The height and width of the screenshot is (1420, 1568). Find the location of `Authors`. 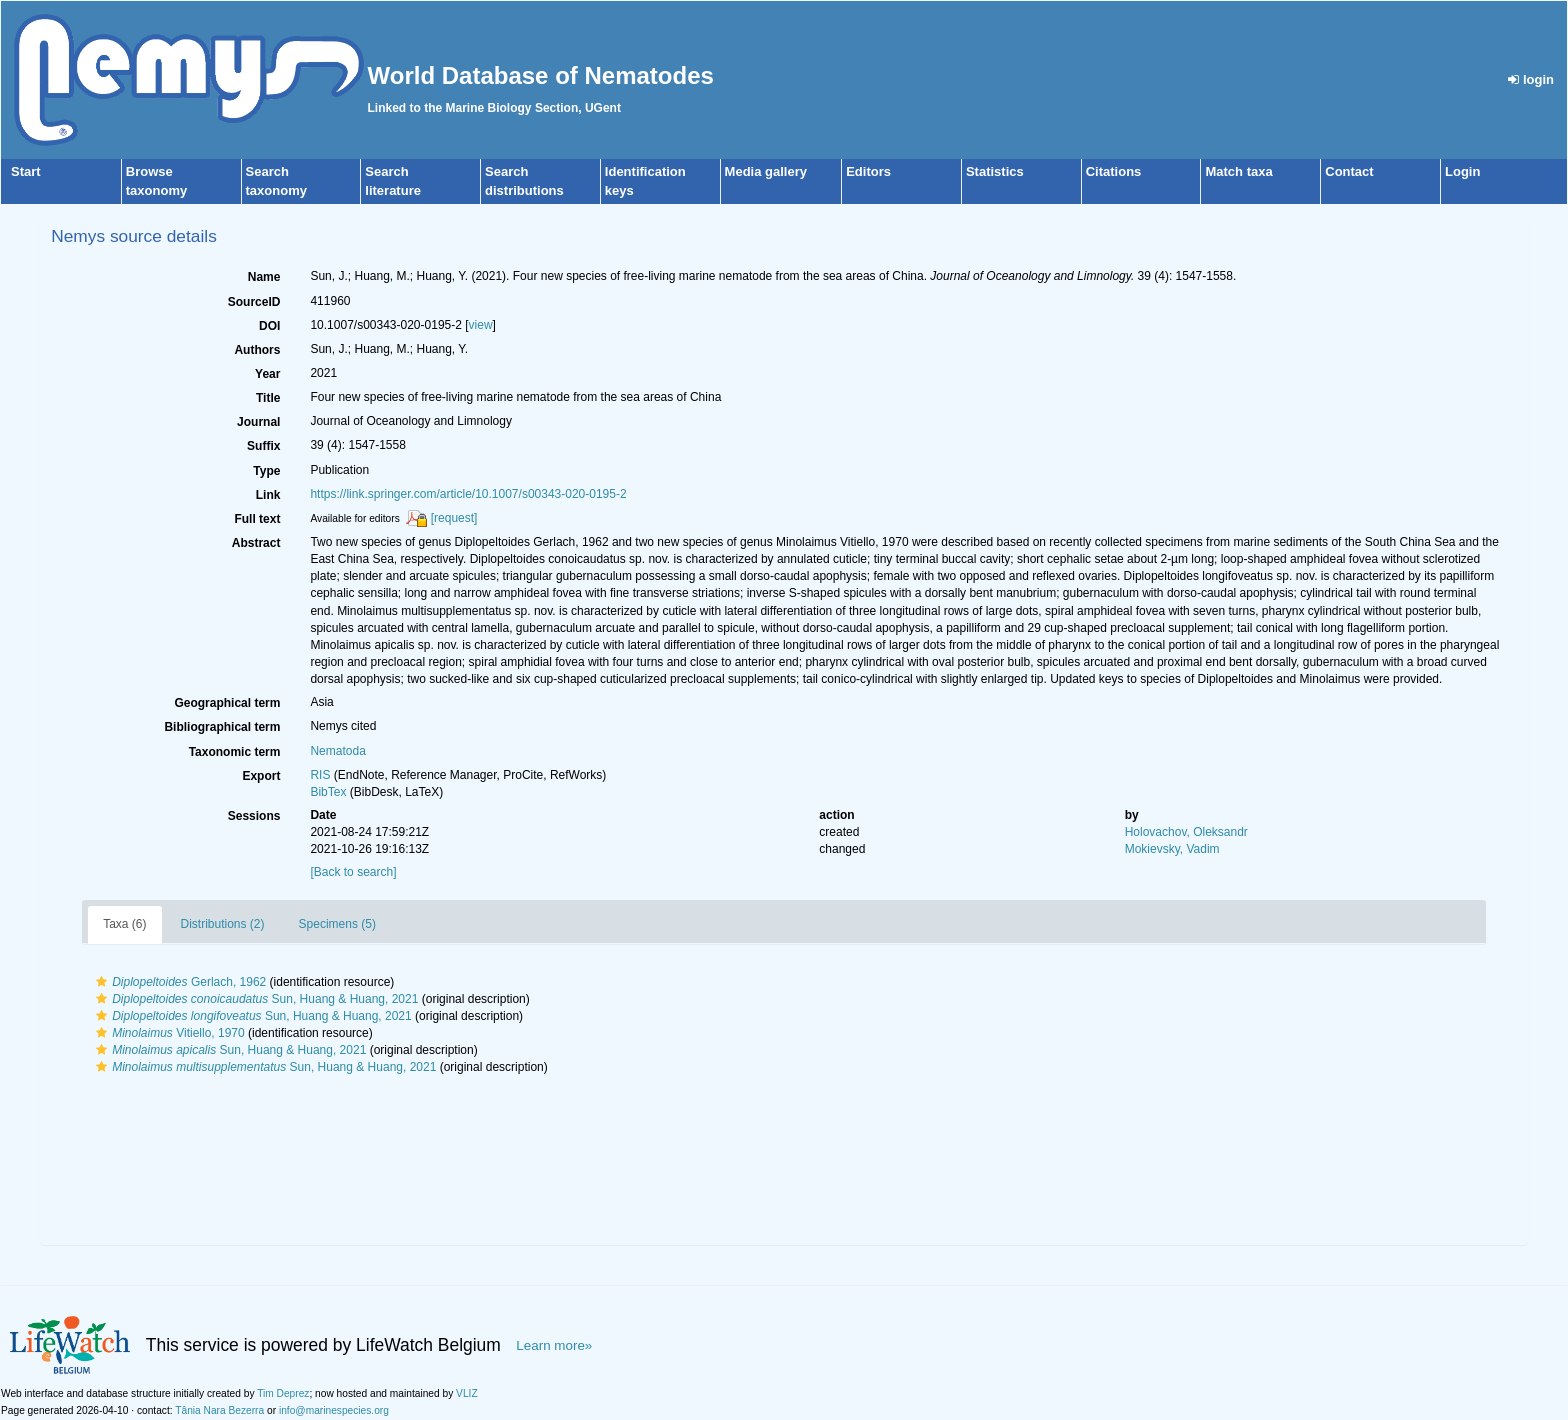

Authors is located at coordinates (257, 350).